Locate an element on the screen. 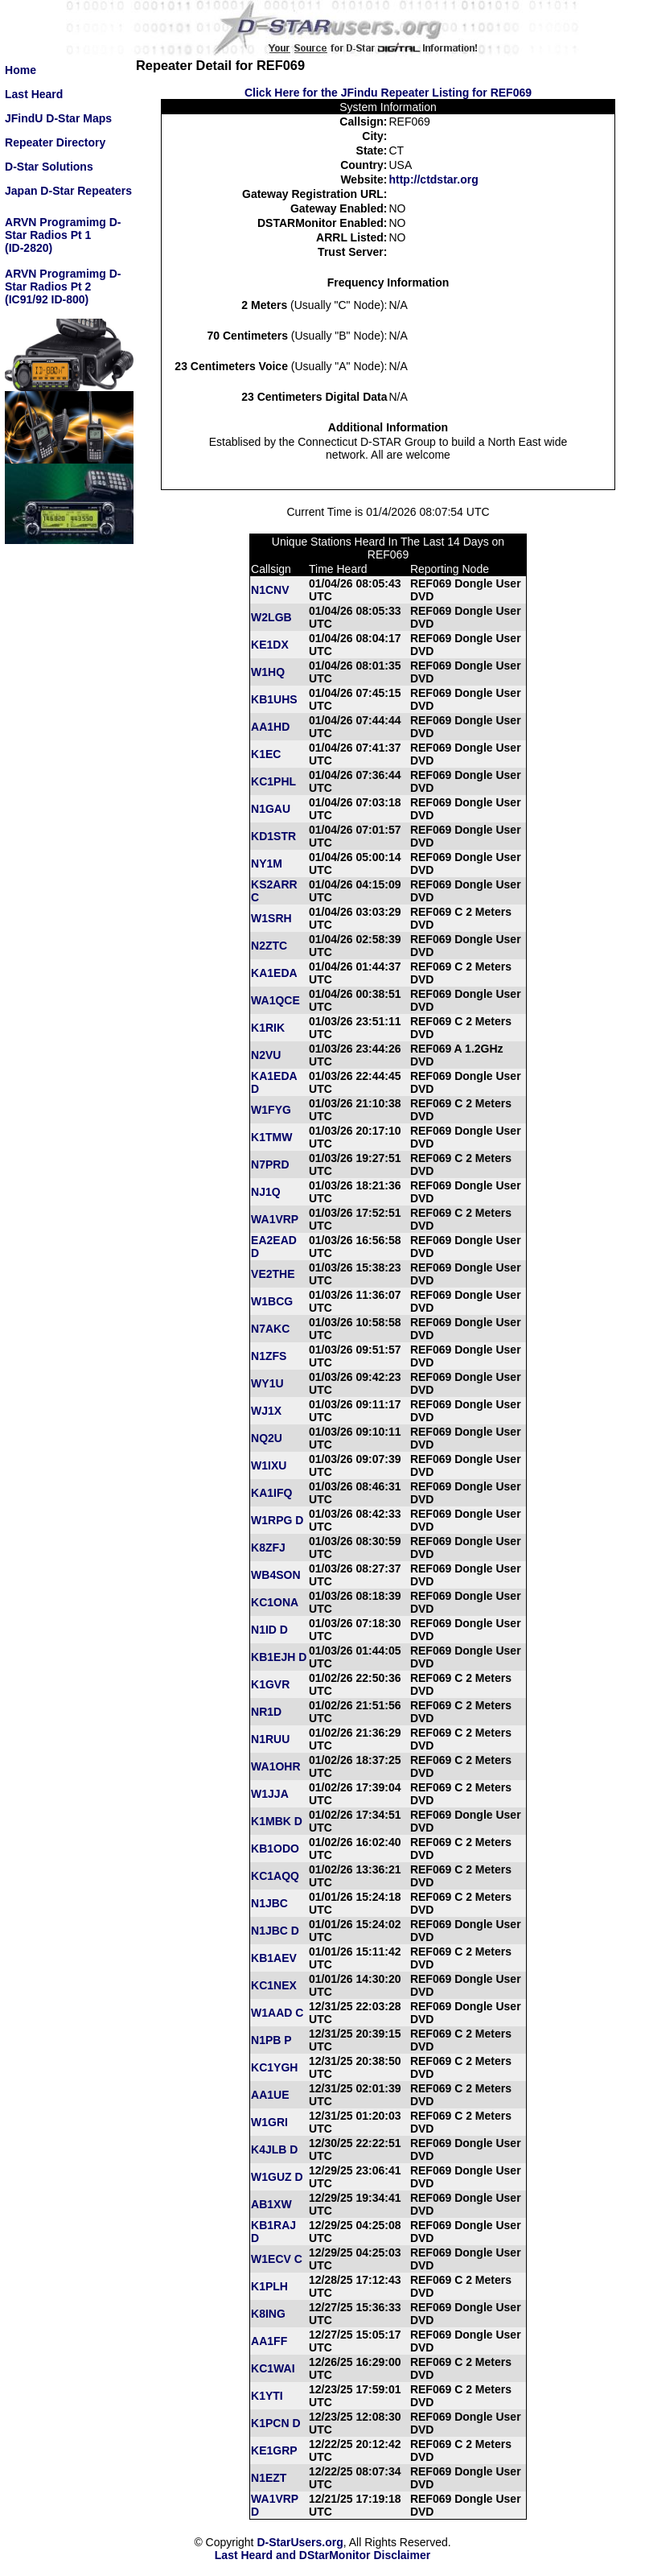 This screenshot has height=2576, width=645. AA1UE is located at coordinates (270, 2094).